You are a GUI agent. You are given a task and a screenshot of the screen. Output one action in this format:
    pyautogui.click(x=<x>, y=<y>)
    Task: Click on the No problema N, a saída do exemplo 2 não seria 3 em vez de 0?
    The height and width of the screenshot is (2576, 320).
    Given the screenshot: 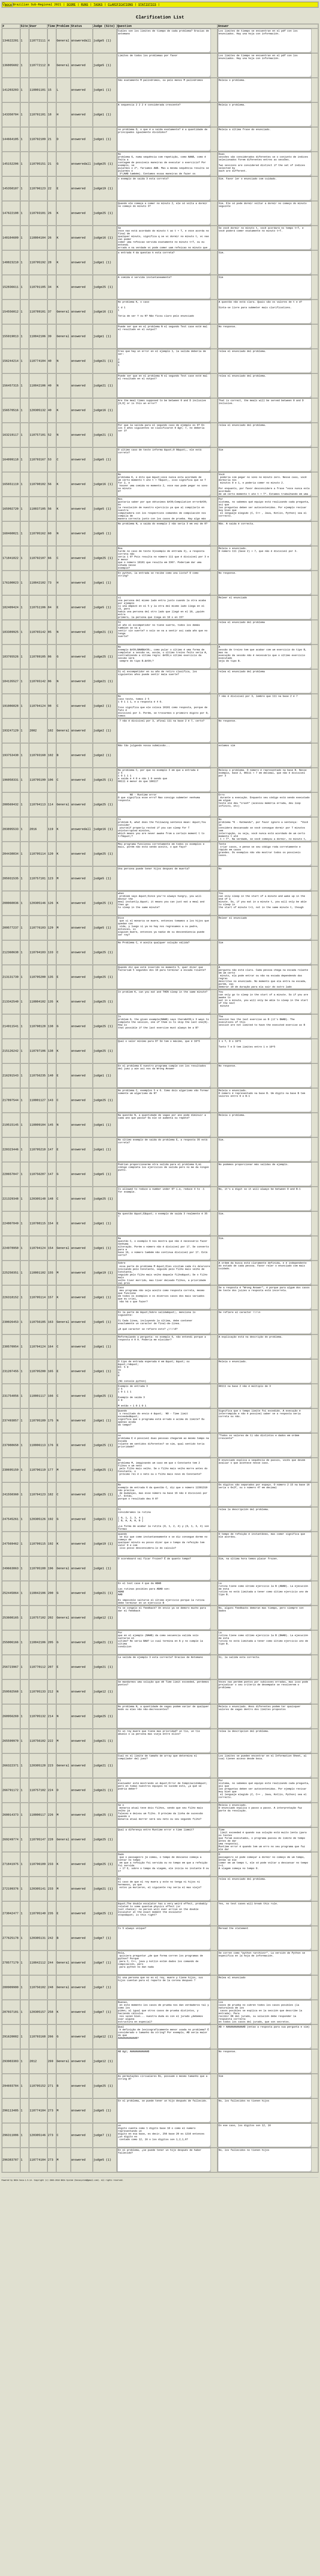 What is the action you would take?
    pyautogui.click(x=161, y=629)
    